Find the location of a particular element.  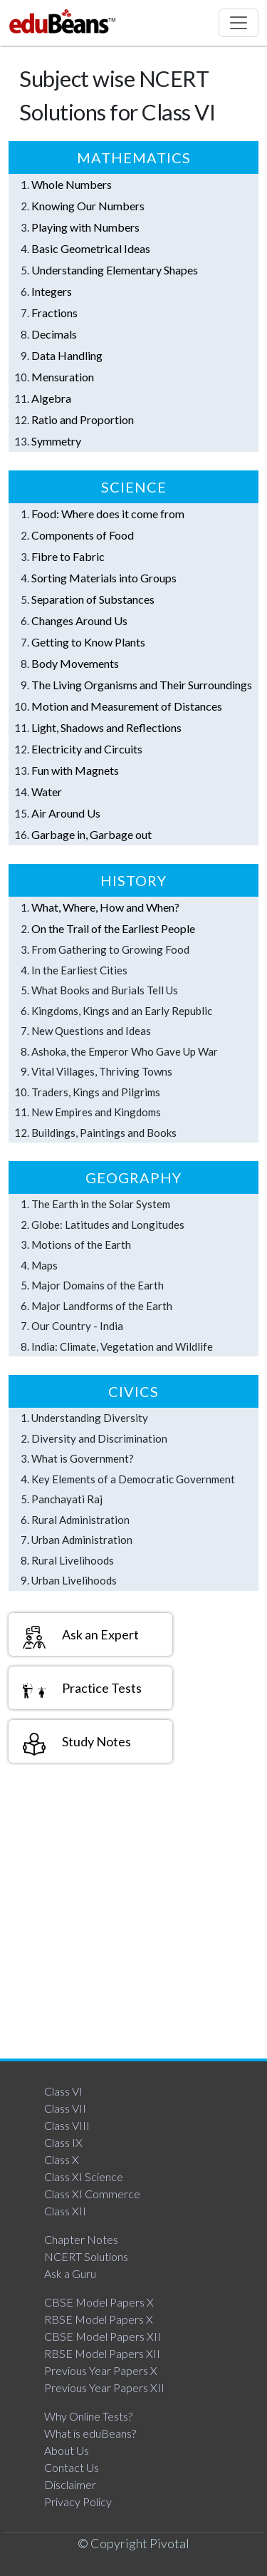

Class XI Science is located at coordinates (83, 2176).